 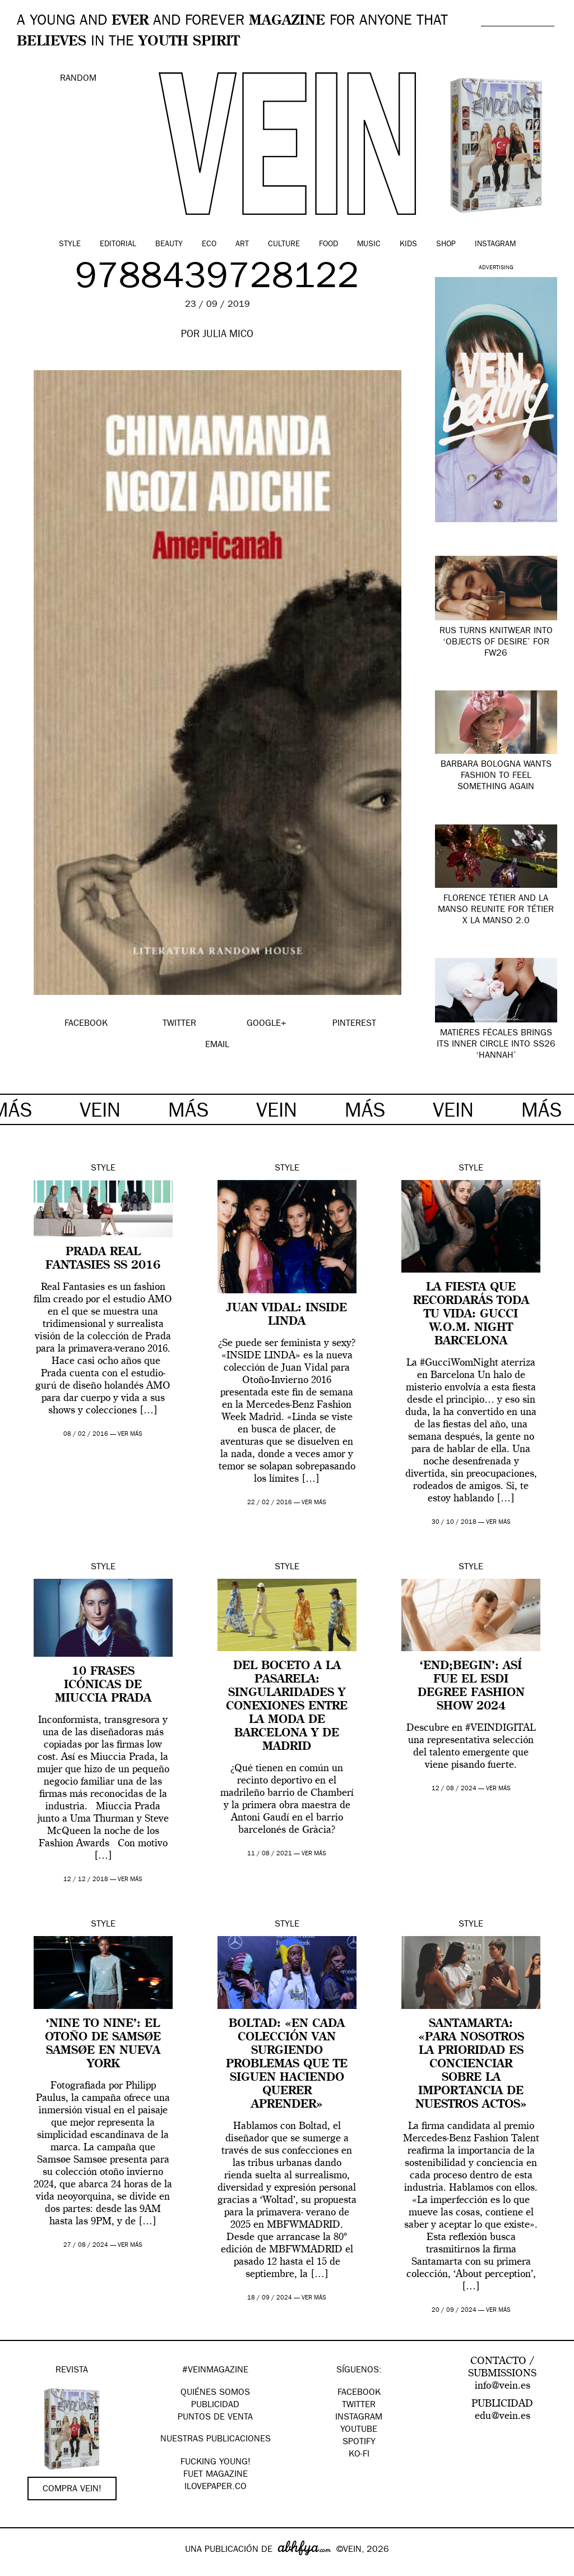 I want to click on Spotify, so click(x=359, y=2442).